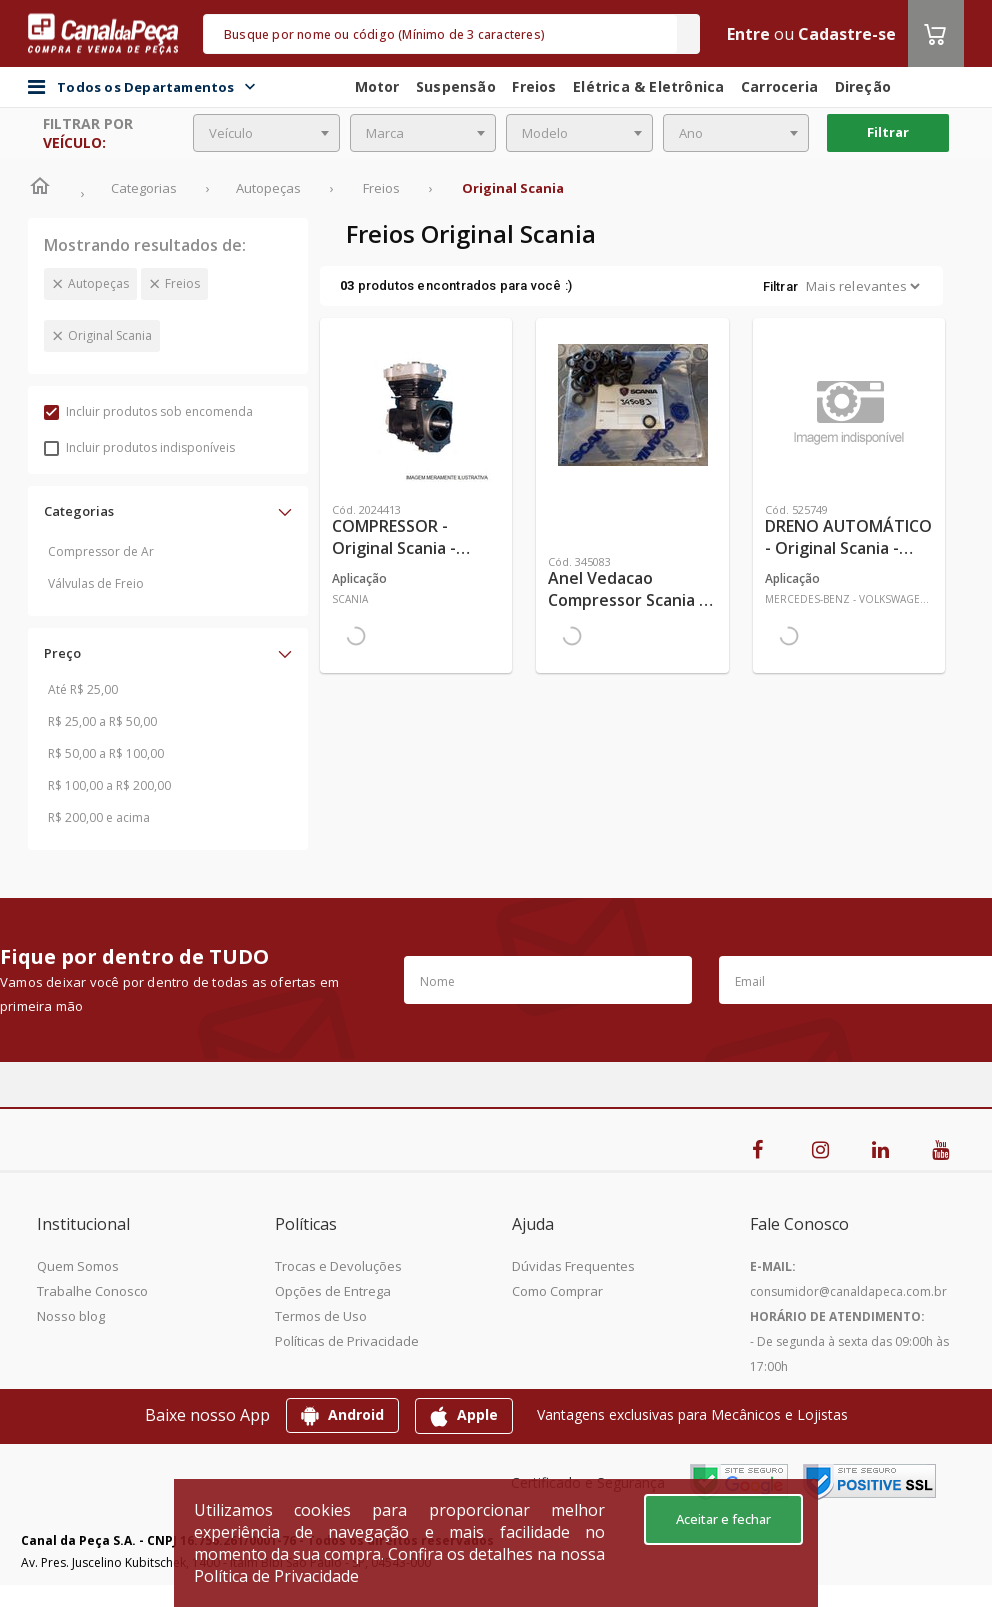 This screenshot has width=992, height=1607. What do you see at coordinates (101, 551) in the screenshot?
I see `Compressor de Ar` at bounding box center [101, 551].